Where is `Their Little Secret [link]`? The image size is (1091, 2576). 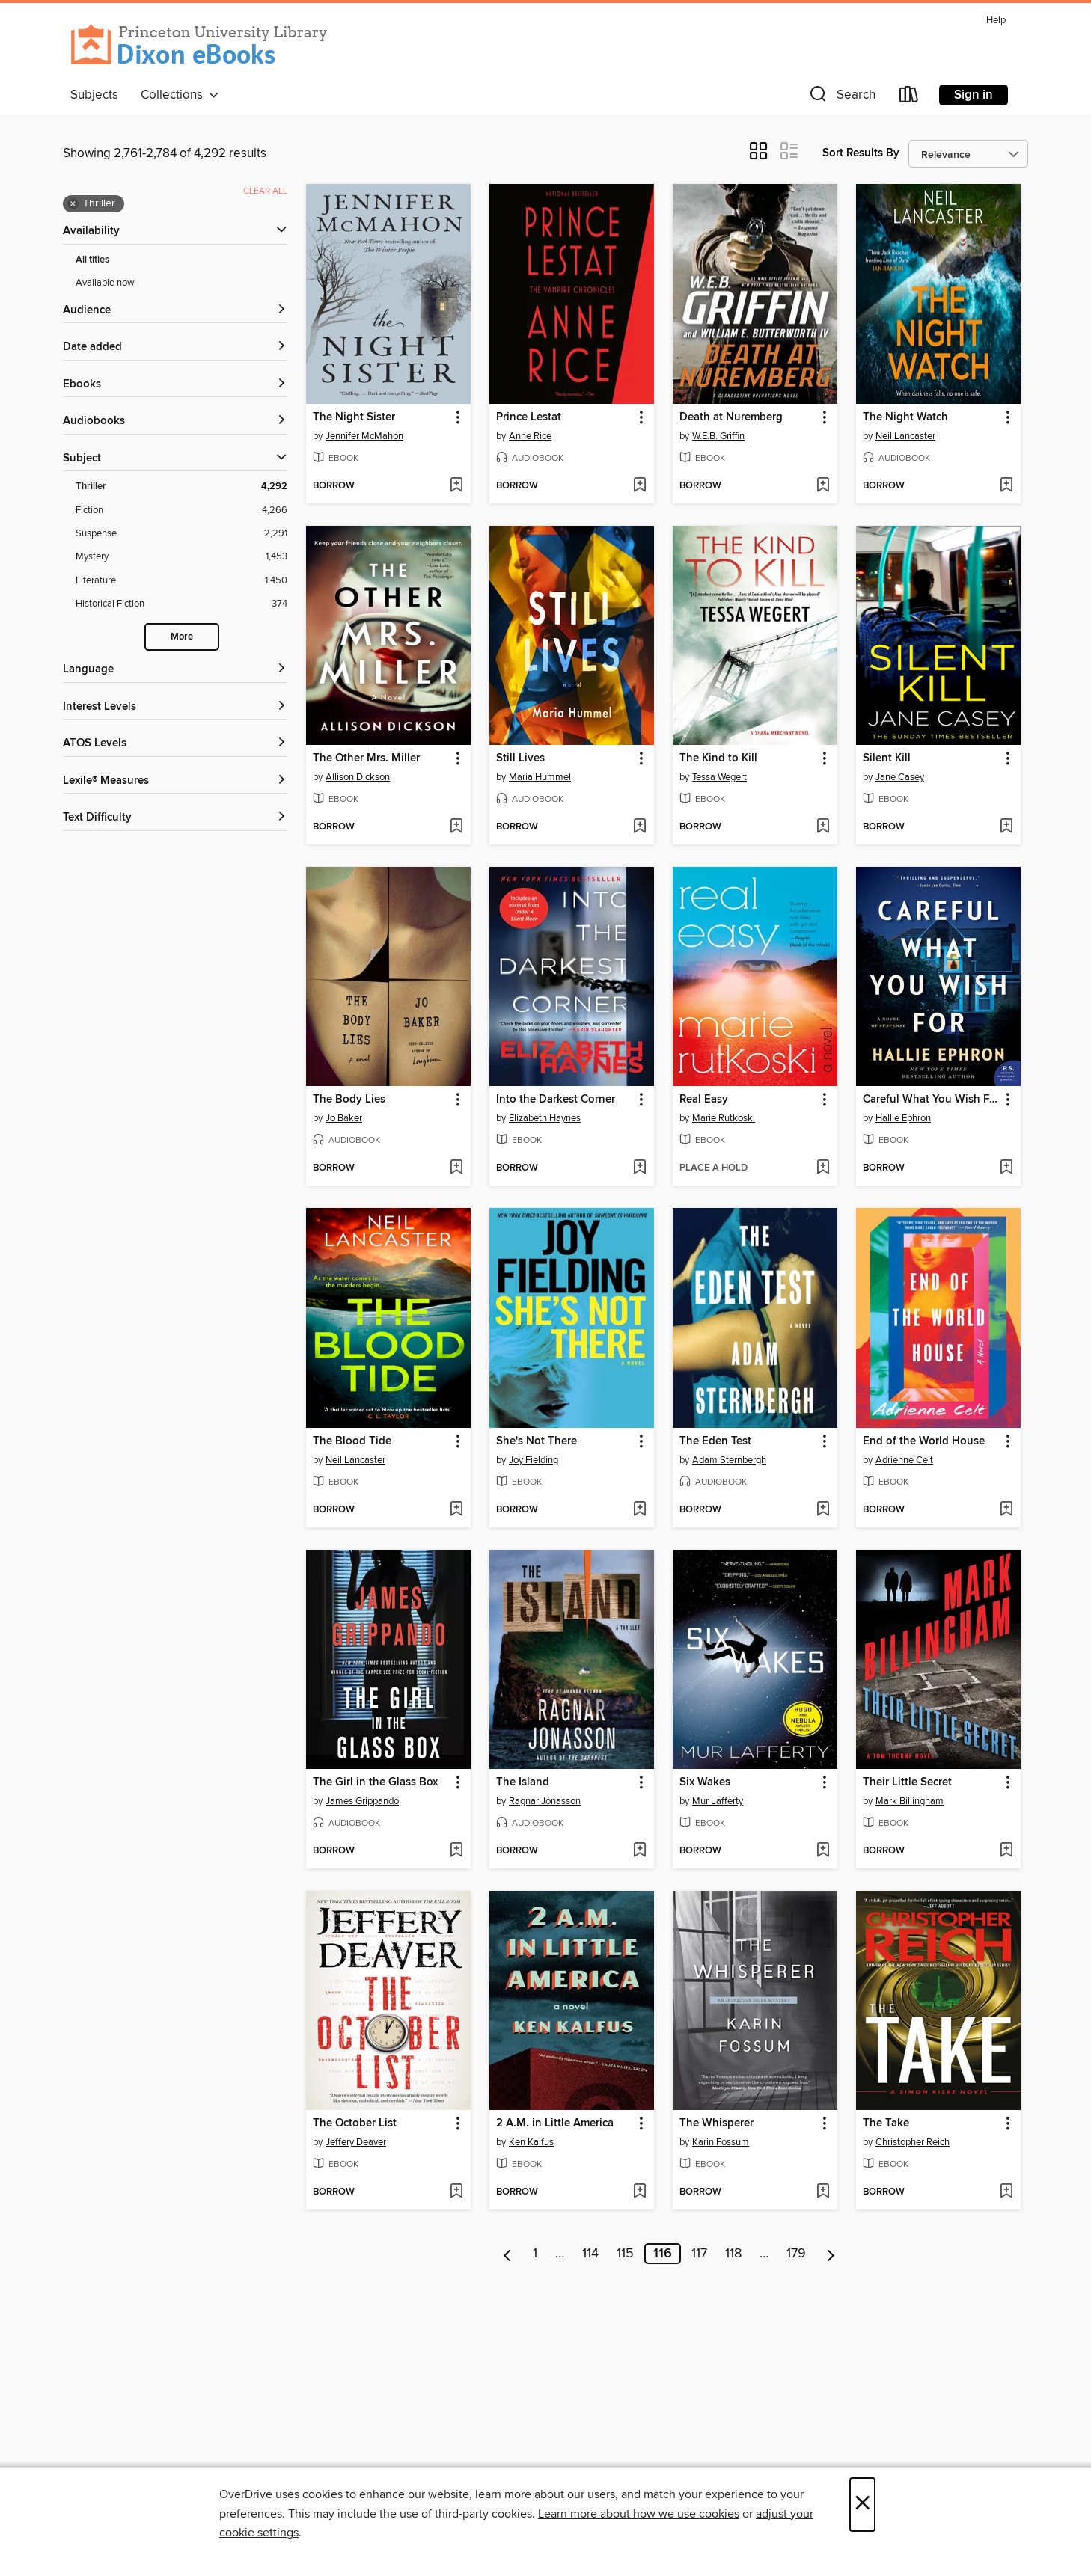 Their Little Secret [link] is located at coordinates (907, 1782).